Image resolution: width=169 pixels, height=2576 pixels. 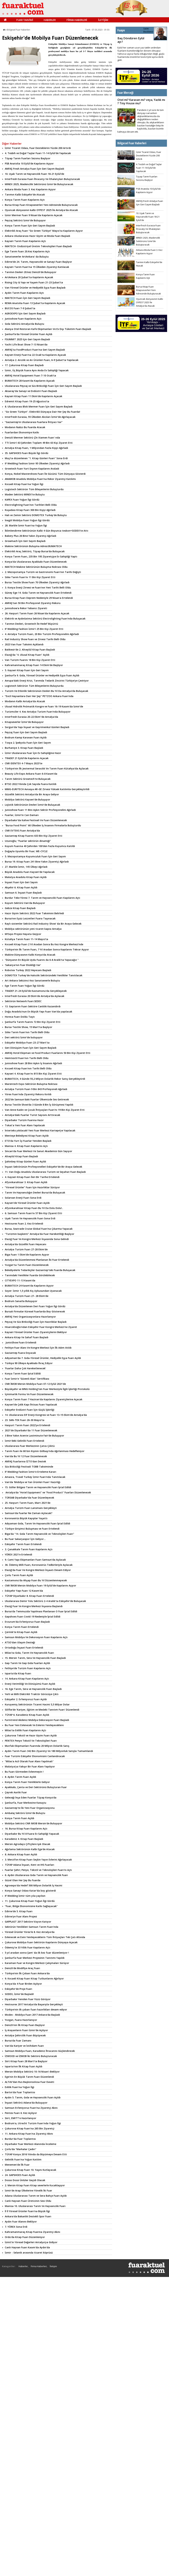 What do you see at coordinates (26, 2102) in the screenshot?
I see `İnşaat Sektörü Adana'da Buluşuyor` at bounding box center [26, 2102].